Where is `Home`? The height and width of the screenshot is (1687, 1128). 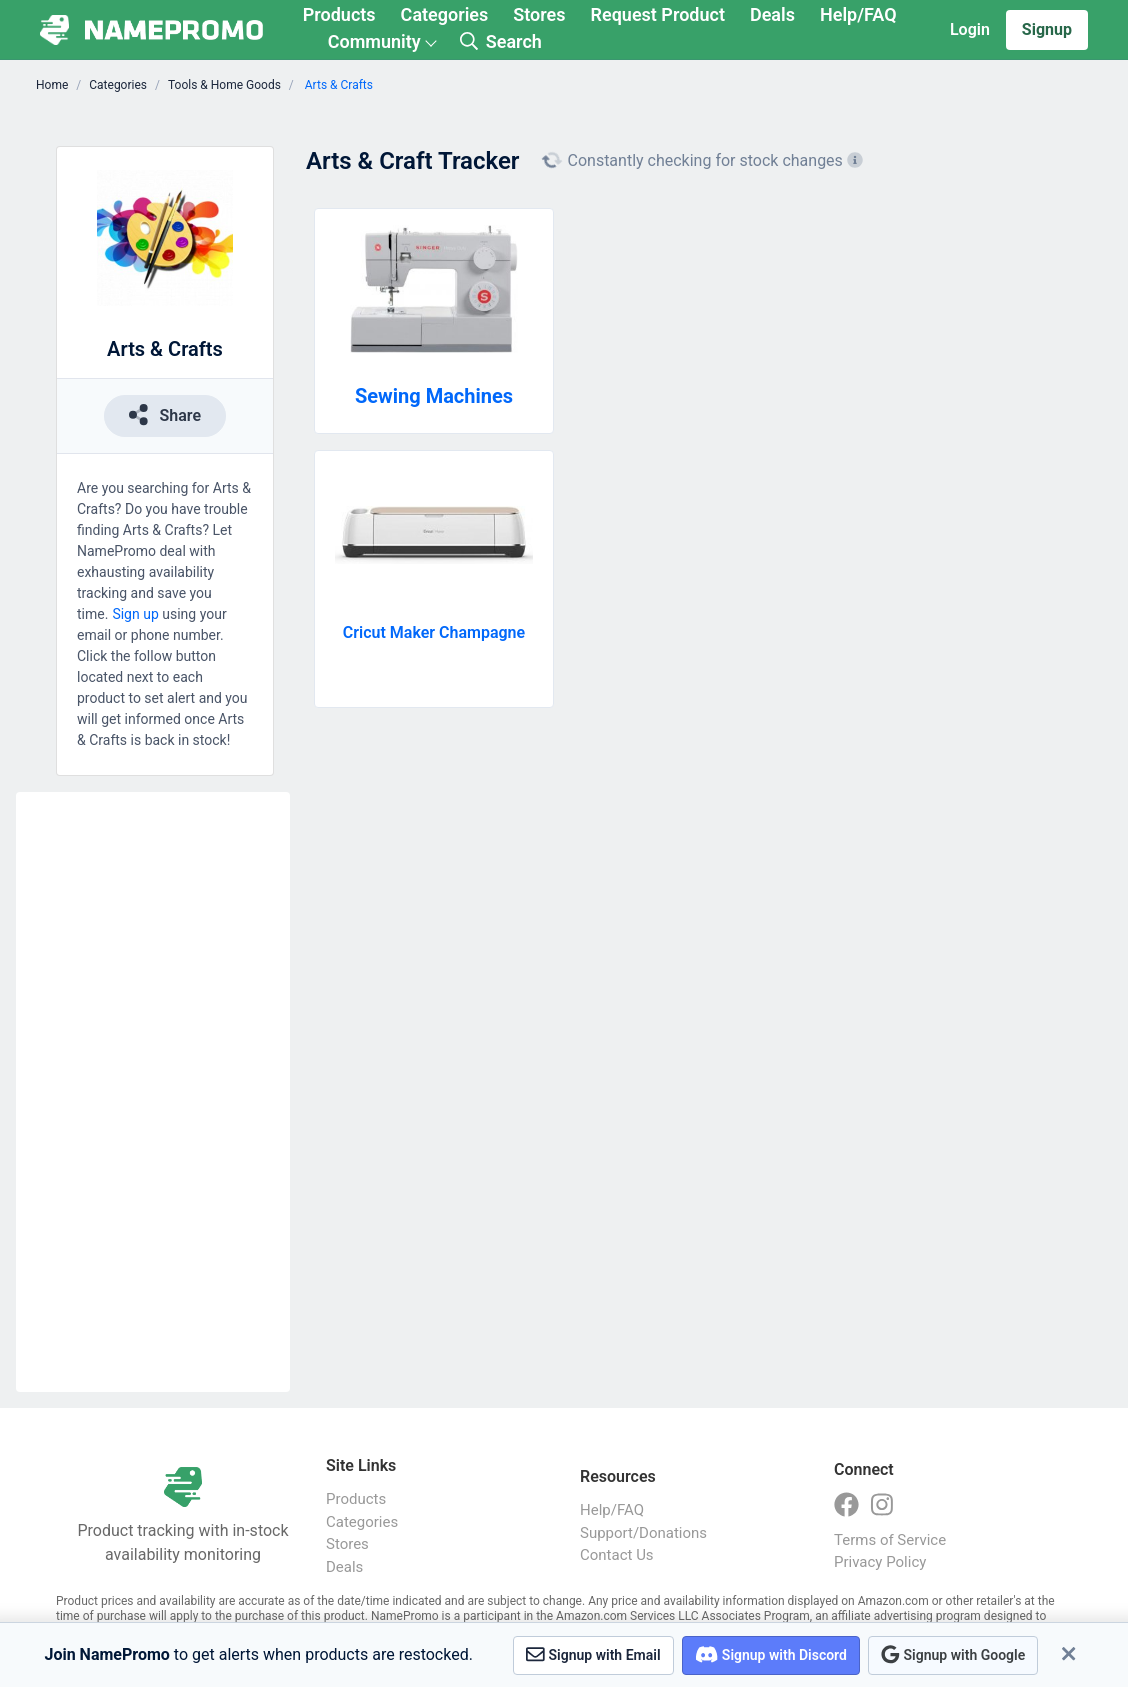
Home is located at coordinates (52, 85).